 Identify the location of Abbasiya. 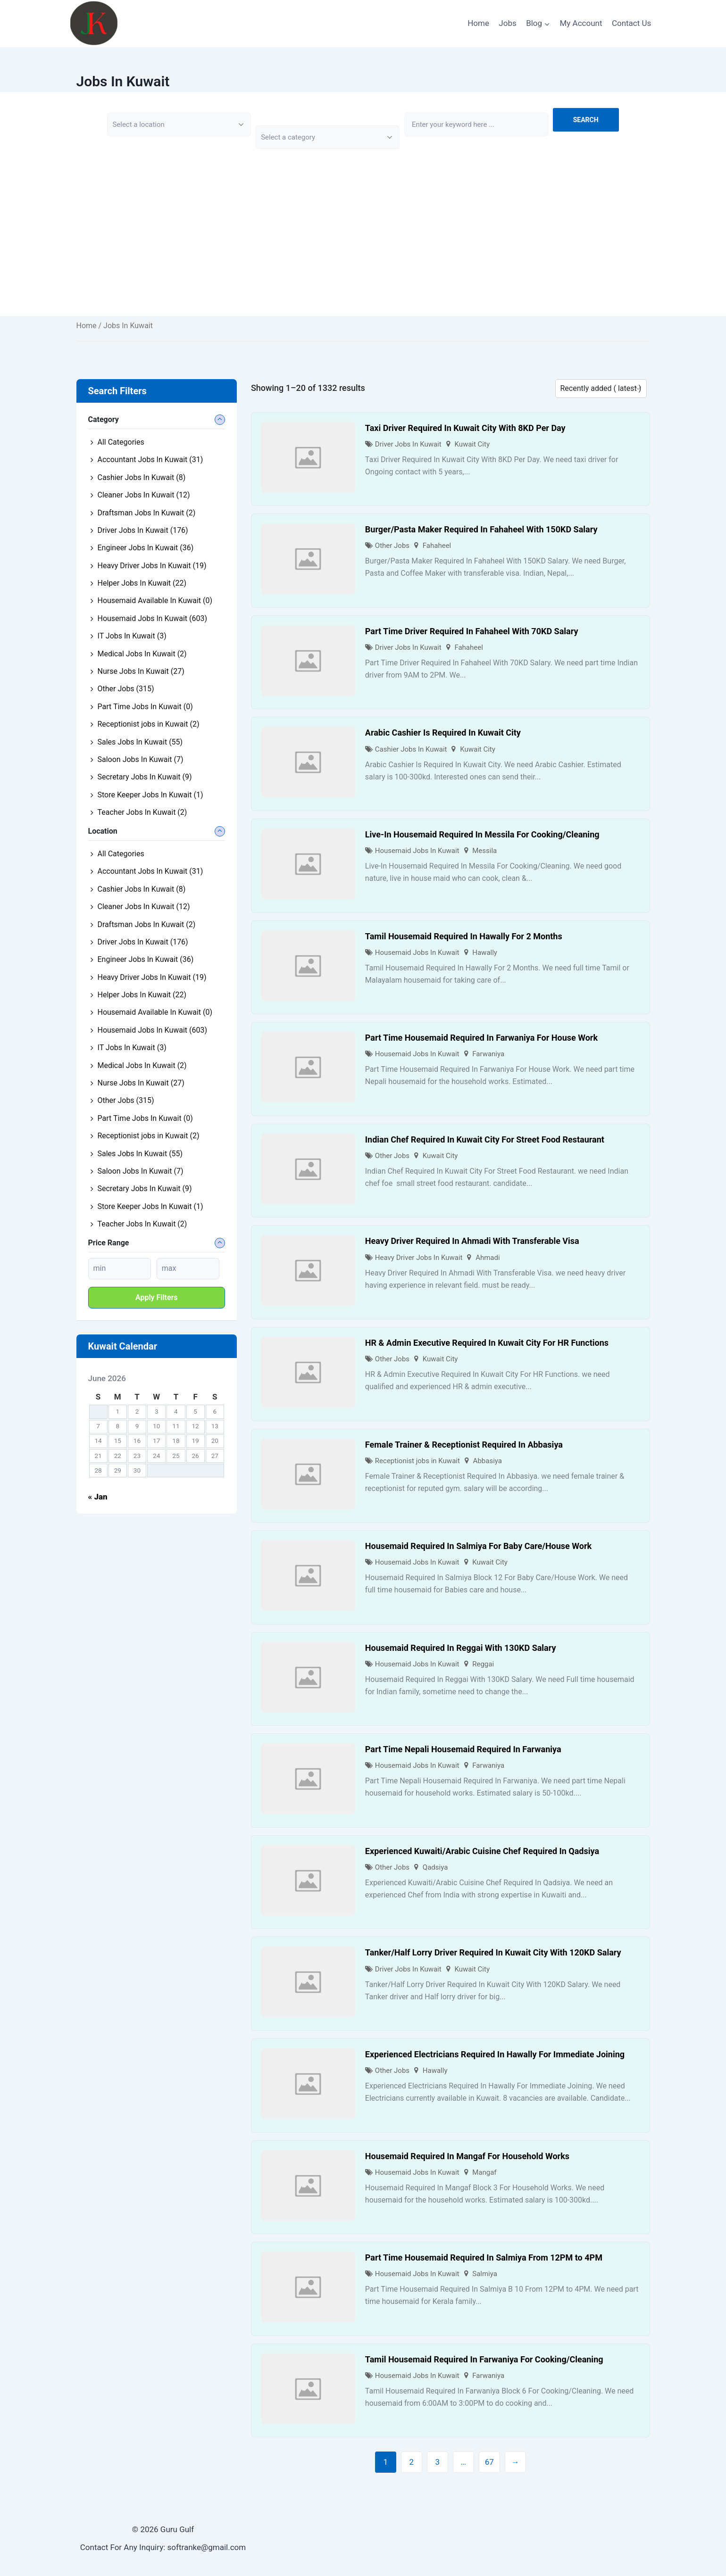
(487, 1461).